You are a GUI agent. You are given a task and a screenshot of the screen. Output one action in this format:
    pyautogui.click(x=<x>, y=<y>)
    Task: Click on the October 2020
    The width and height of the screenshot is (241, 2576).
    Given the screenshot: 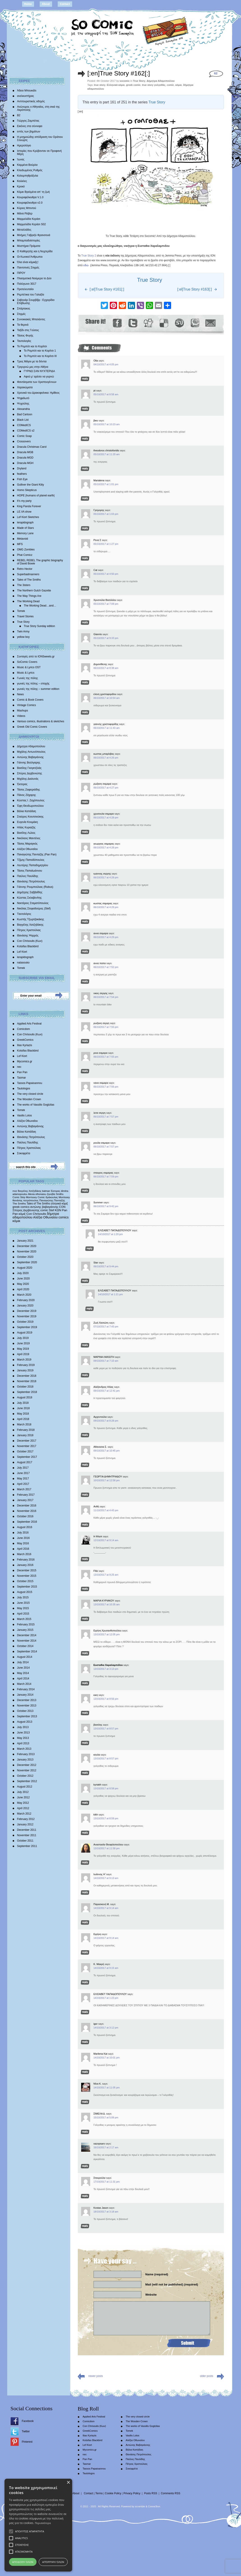 What is the action you would take?
    pyautogui.click(x=25, y=1256)
    